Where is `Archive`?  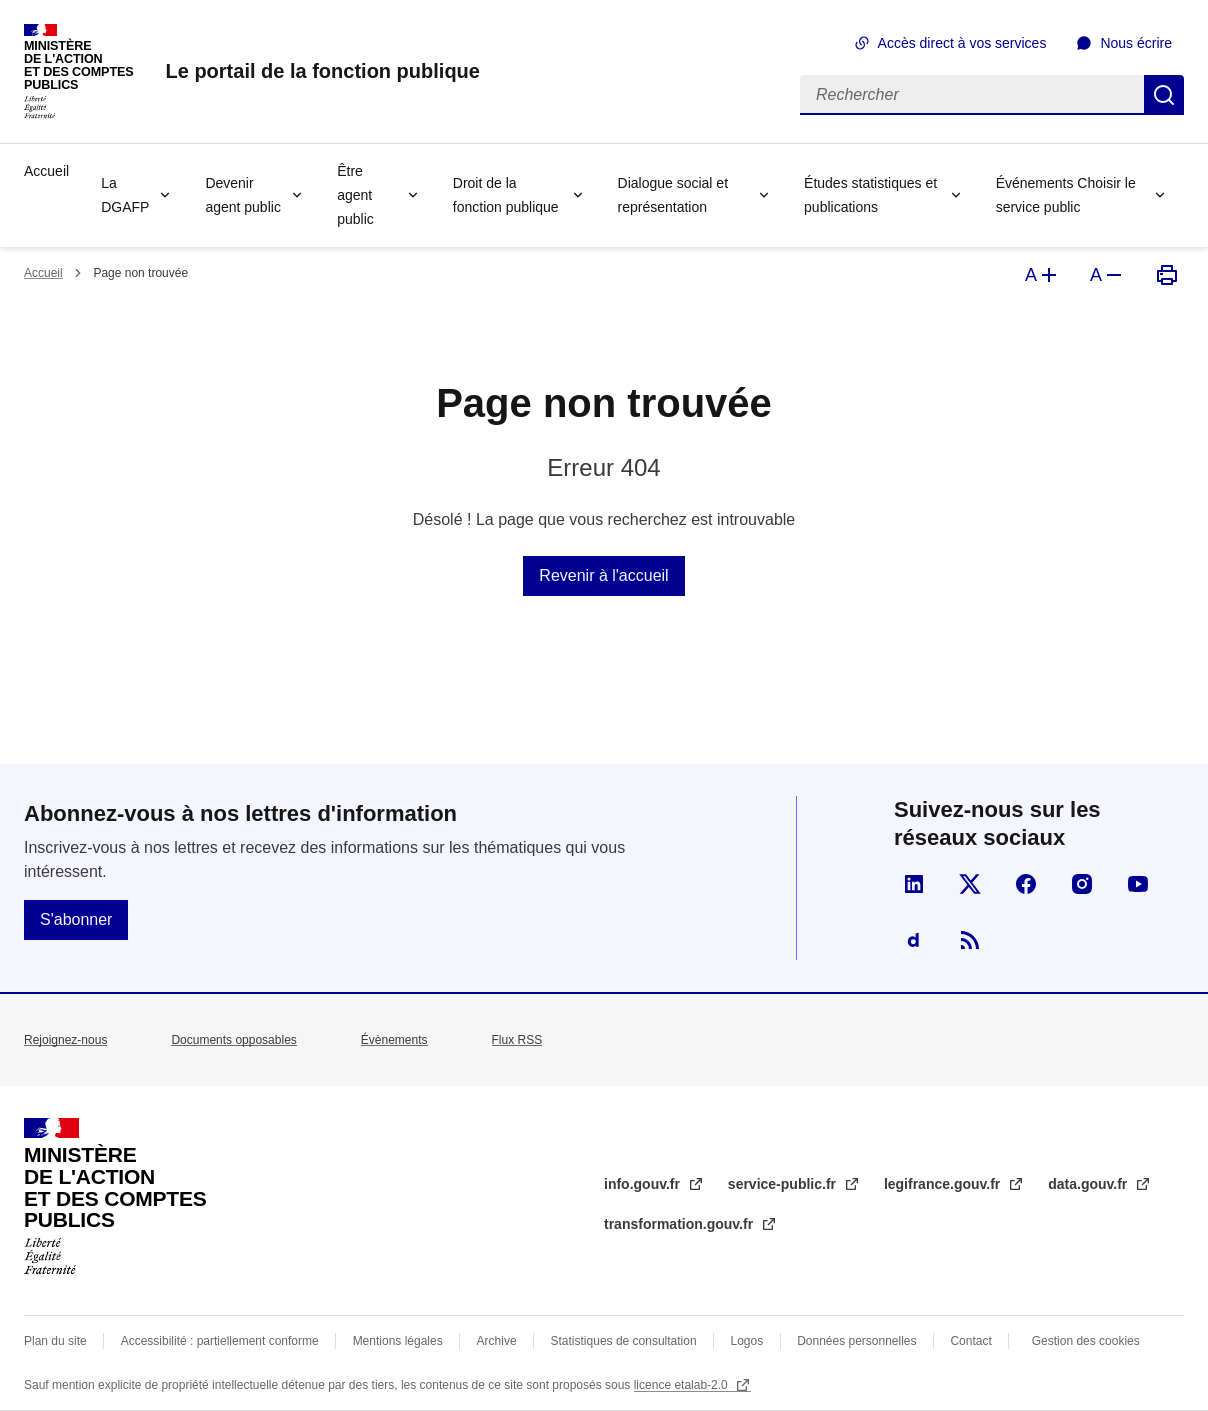 Archive is located at coordinates (497, 1341).